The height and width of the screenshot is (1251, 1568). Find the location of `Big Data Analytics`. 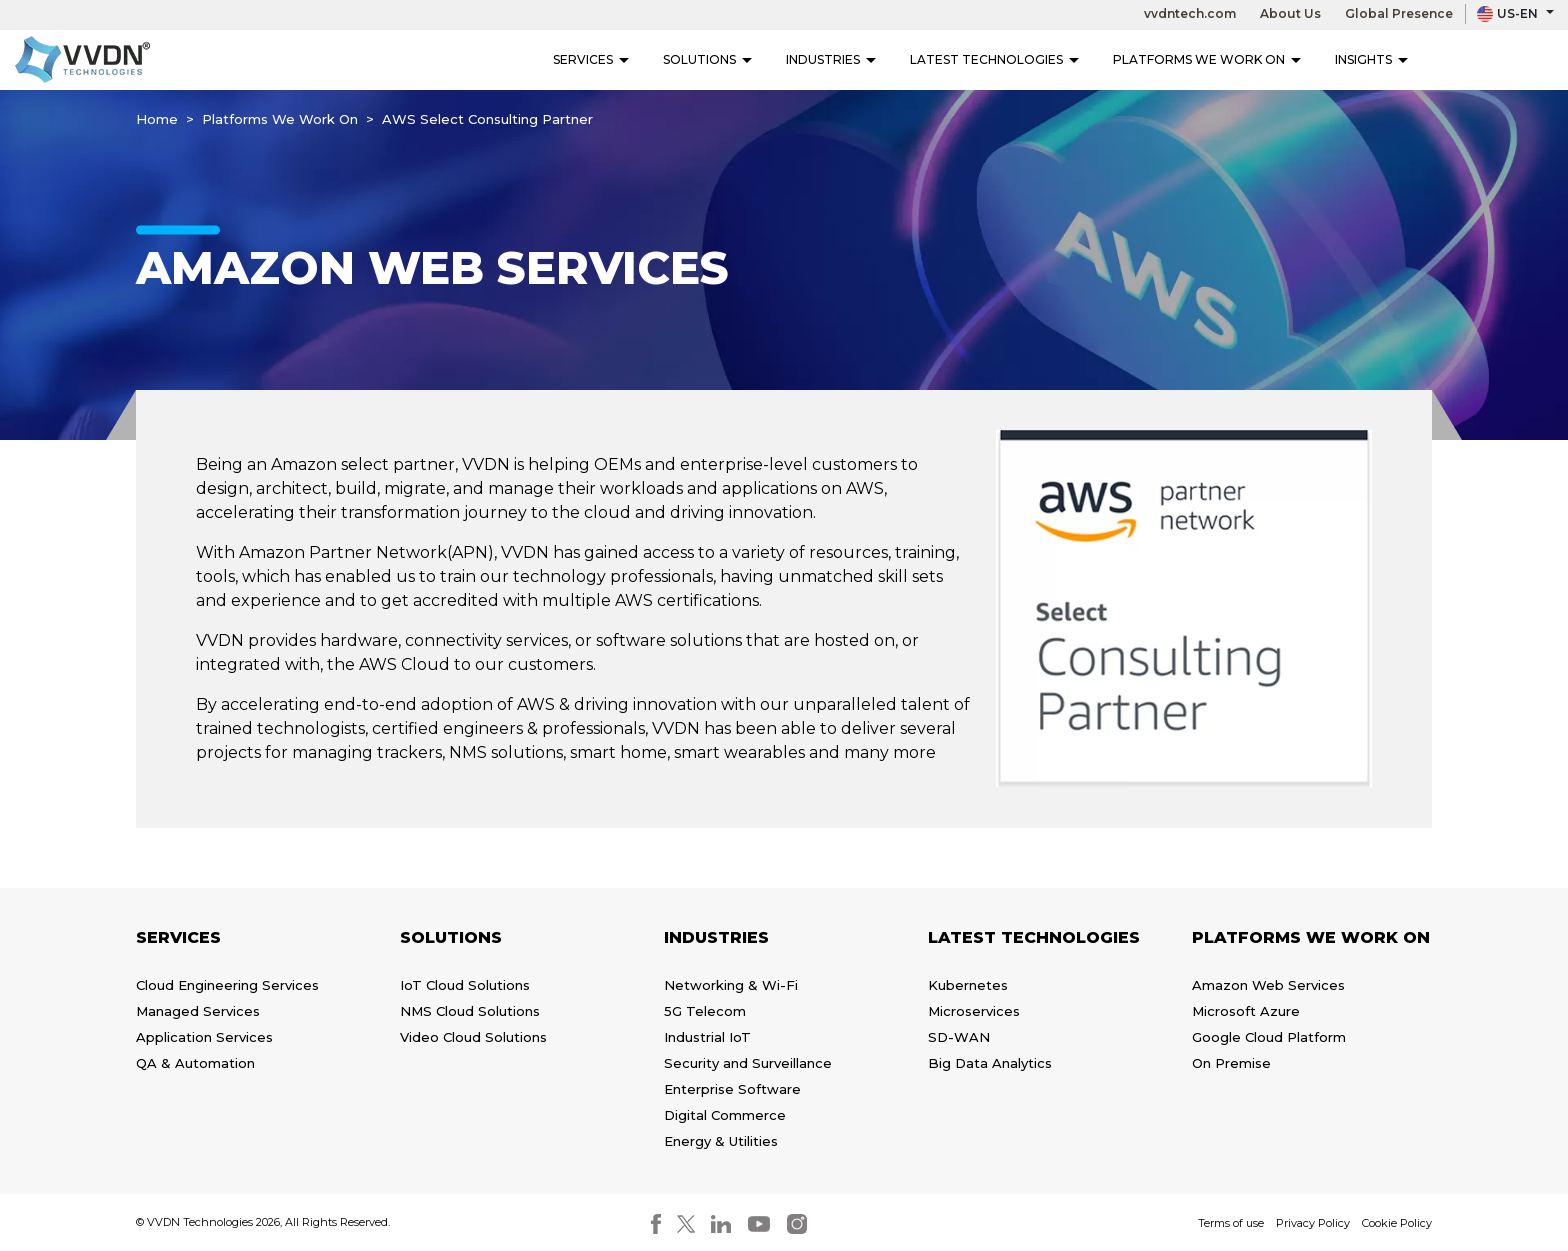

Big Data Analytics is located at coordinates (990, 1063).